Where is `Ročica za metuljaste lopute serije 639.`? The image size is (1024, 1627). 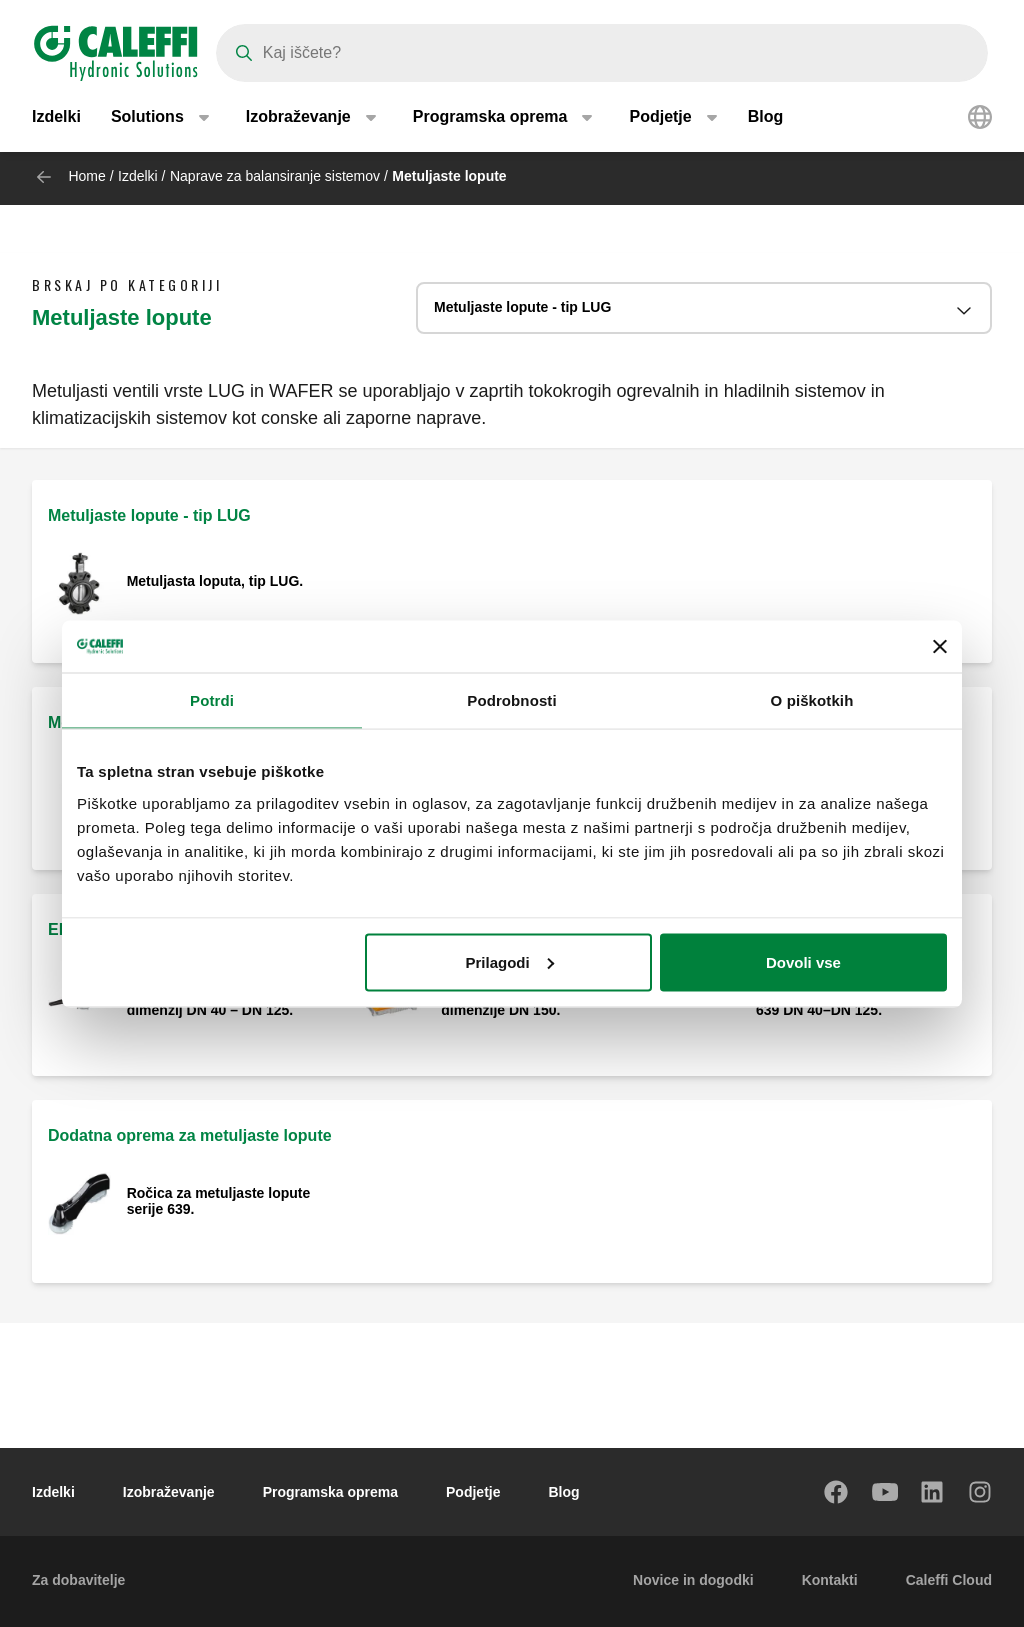 Ročica za metuljaste lopute serije 639. is located at coordinates (219, 1201).